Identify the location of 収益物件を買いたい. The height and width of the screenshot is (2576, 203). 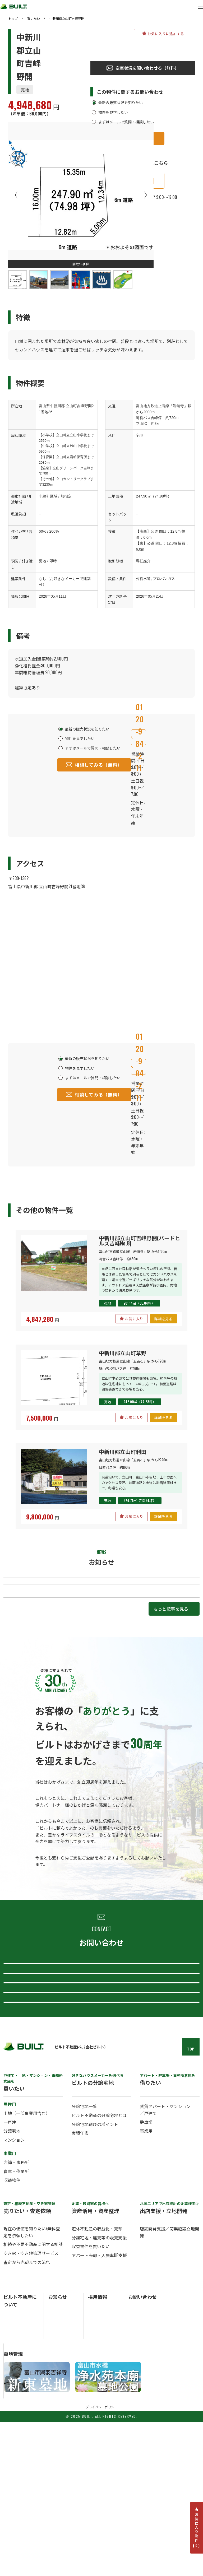
(91, 2389).